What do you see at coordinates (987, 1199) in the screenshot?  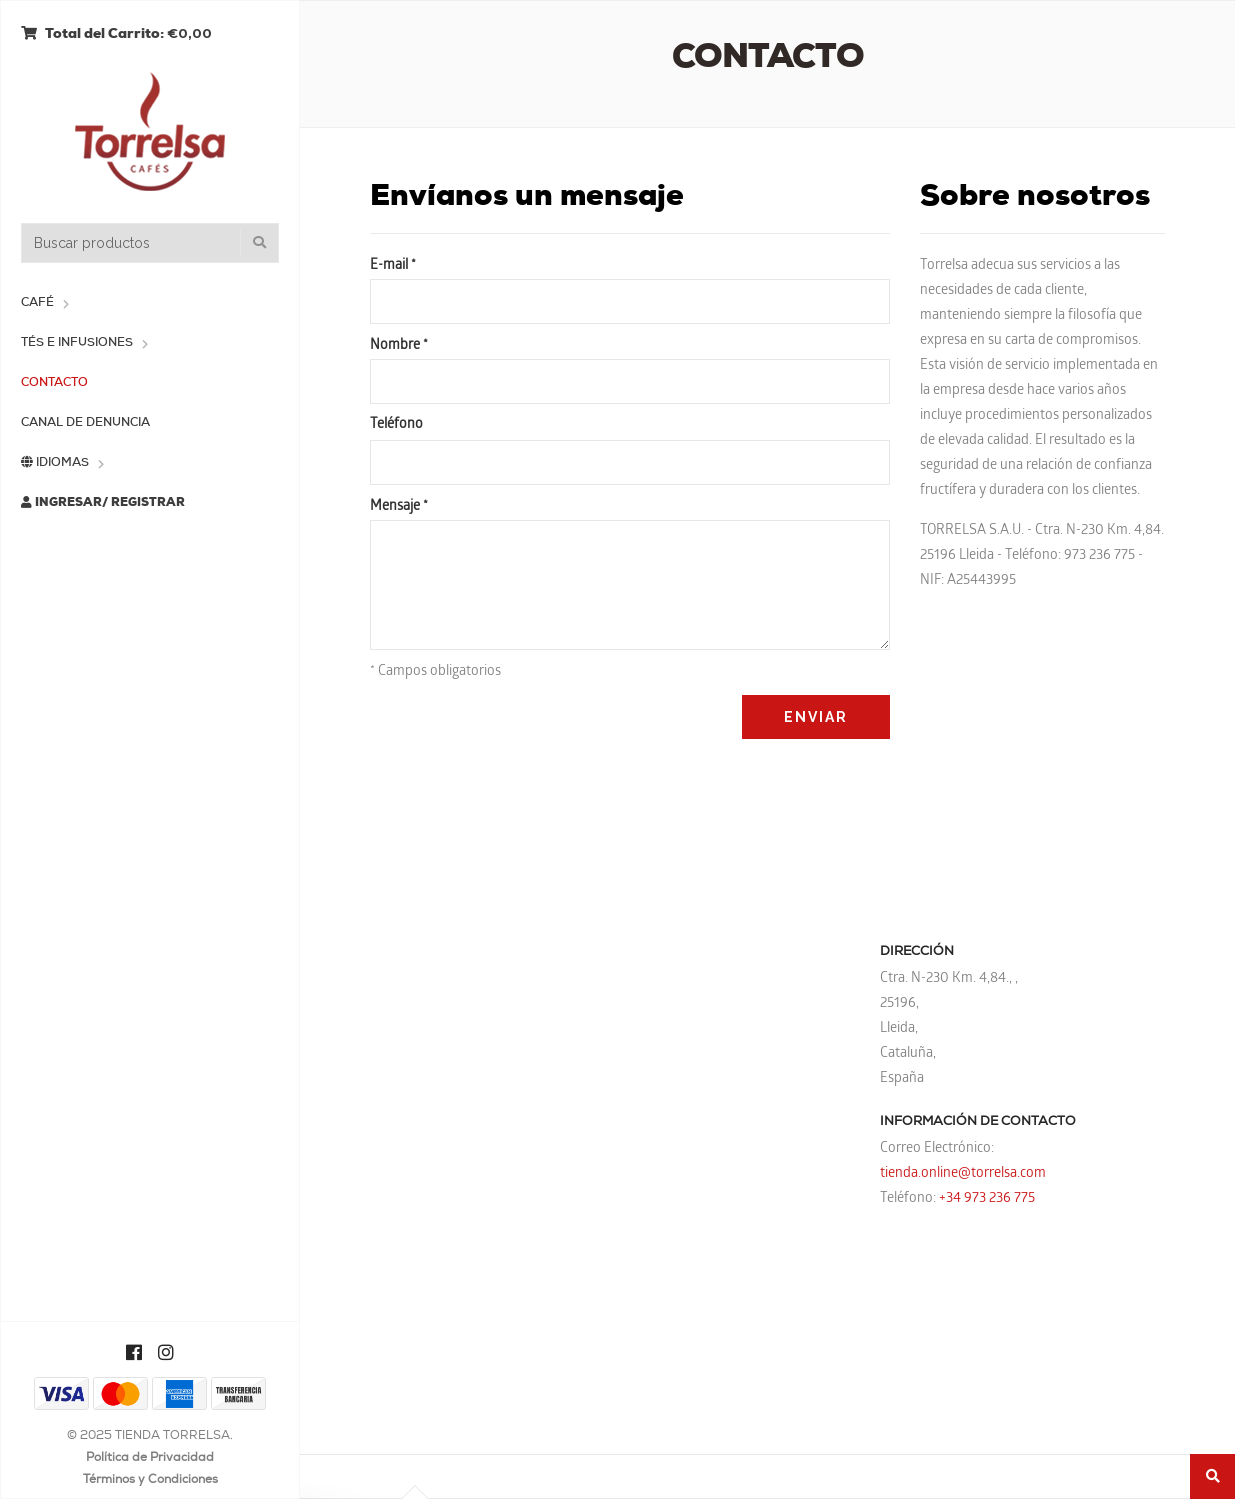 I see `+34 973 236 775` at bounding box center [987, 1199].